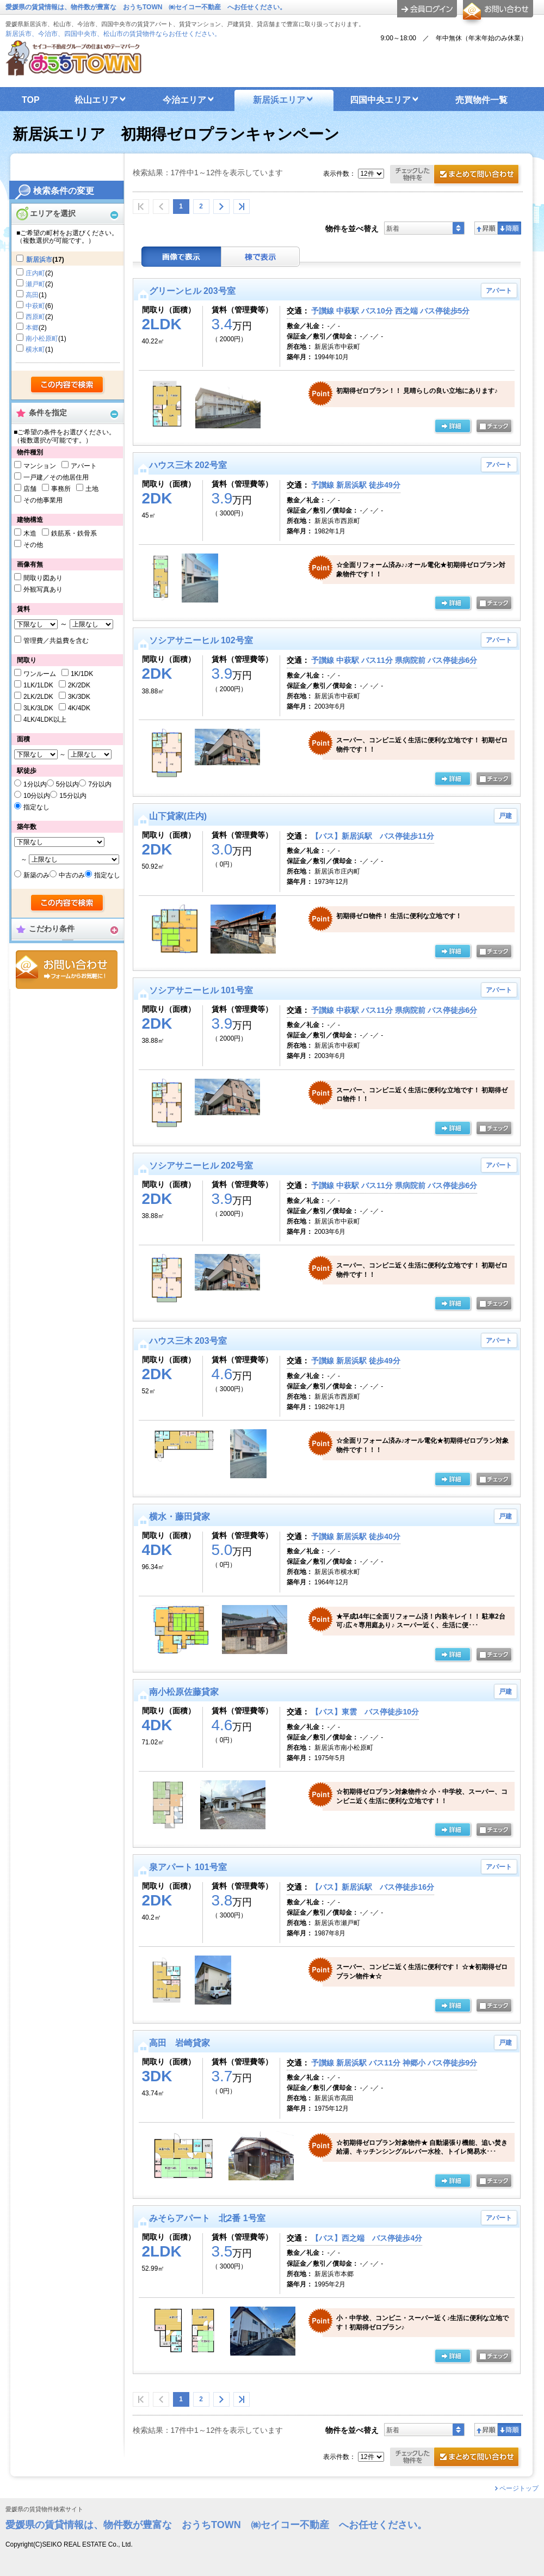  I want to click on 新居浜市, so click(39, 259).